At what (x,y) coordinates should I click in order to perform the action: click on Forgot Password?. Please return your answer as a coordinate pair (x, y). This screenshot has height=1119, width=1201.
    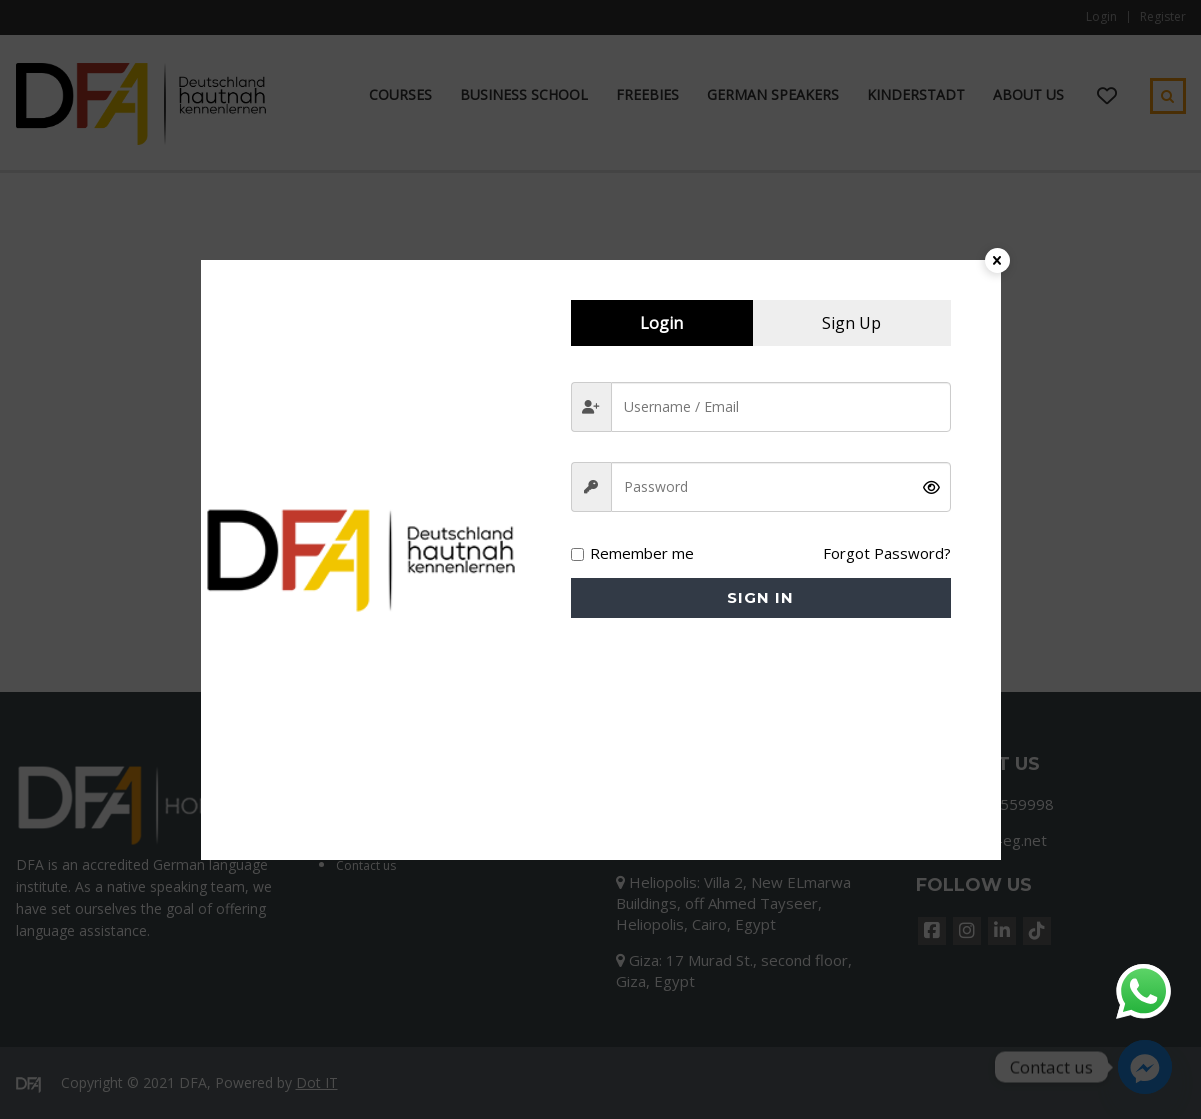
    Looking at the image, I should click on (887, 553).